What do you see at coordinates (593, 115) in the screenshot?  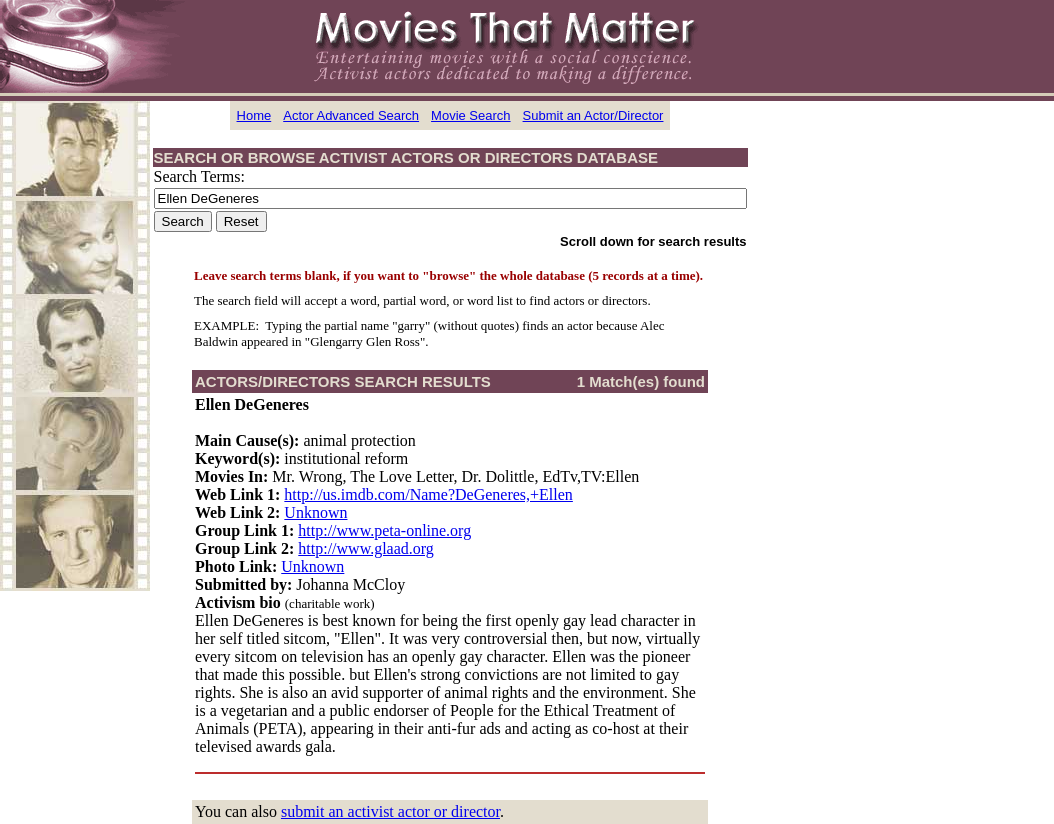 I see `Submit an Actor/Director` at bounding box center [593, 115].